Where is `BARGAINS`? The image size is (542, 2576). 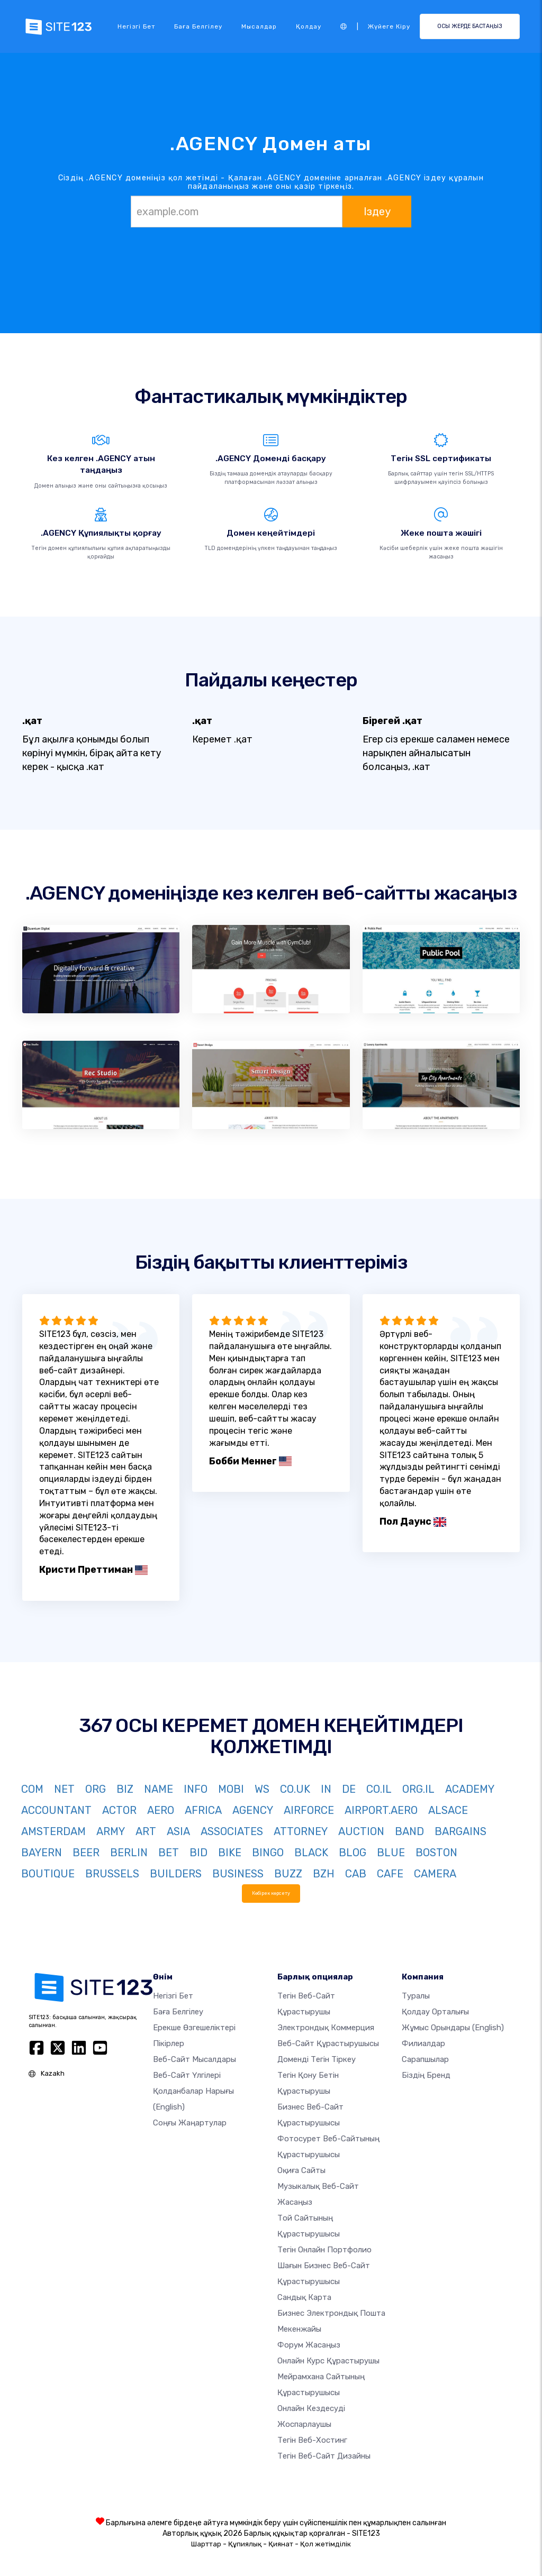 BARGAINS is located at coordinates (460, 1831).